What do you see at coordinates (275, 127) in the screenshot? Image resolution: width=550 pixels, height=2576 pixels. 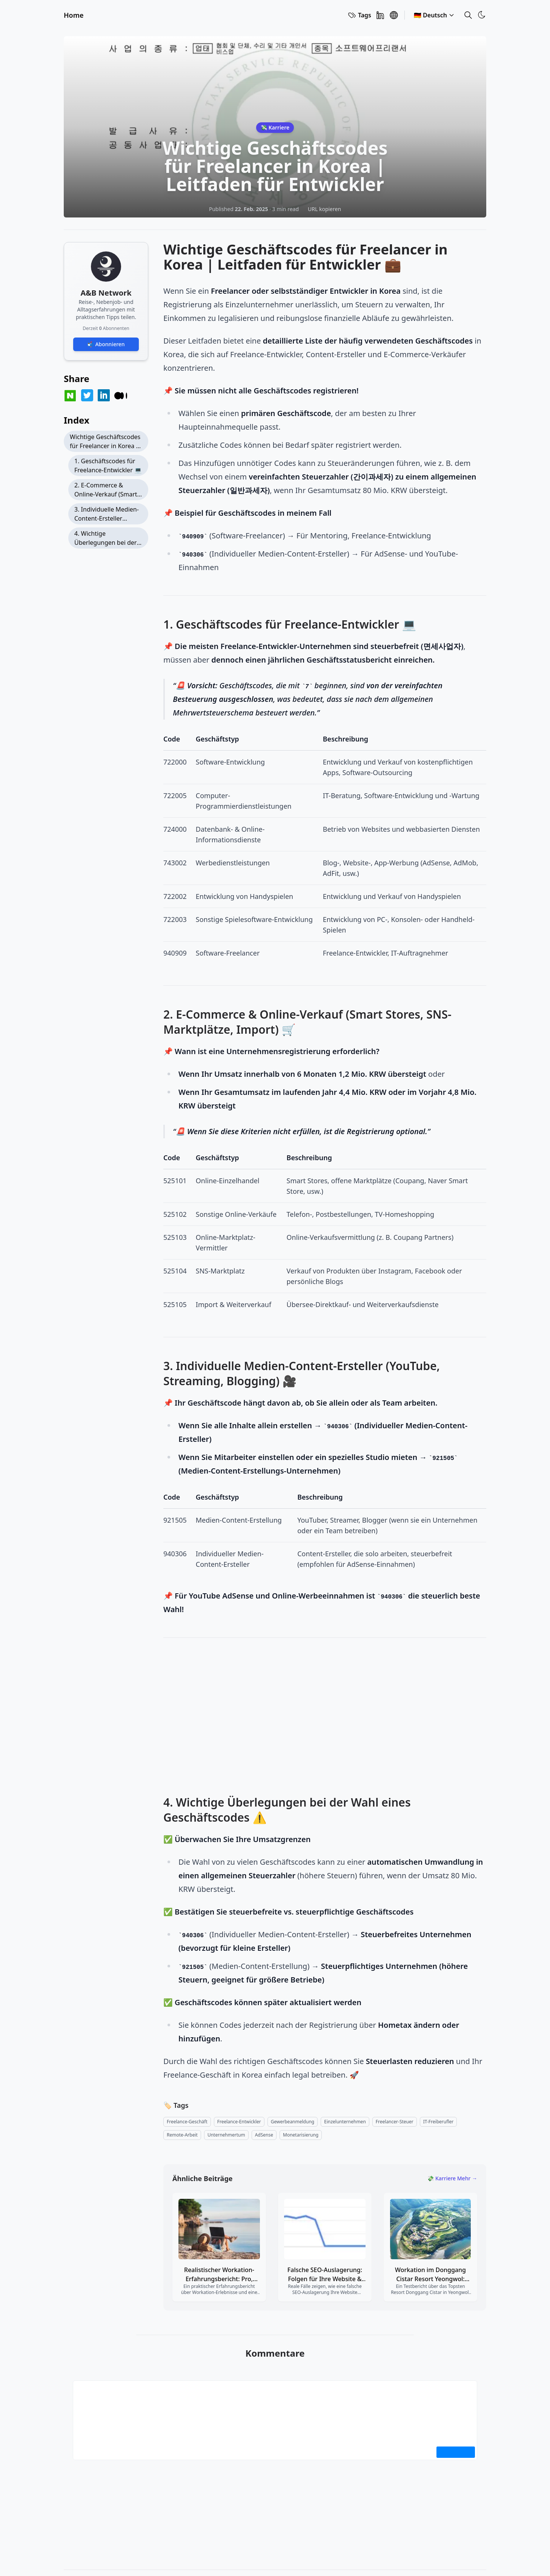 I see `💸 Karriere` at bounding box center [275, 127].